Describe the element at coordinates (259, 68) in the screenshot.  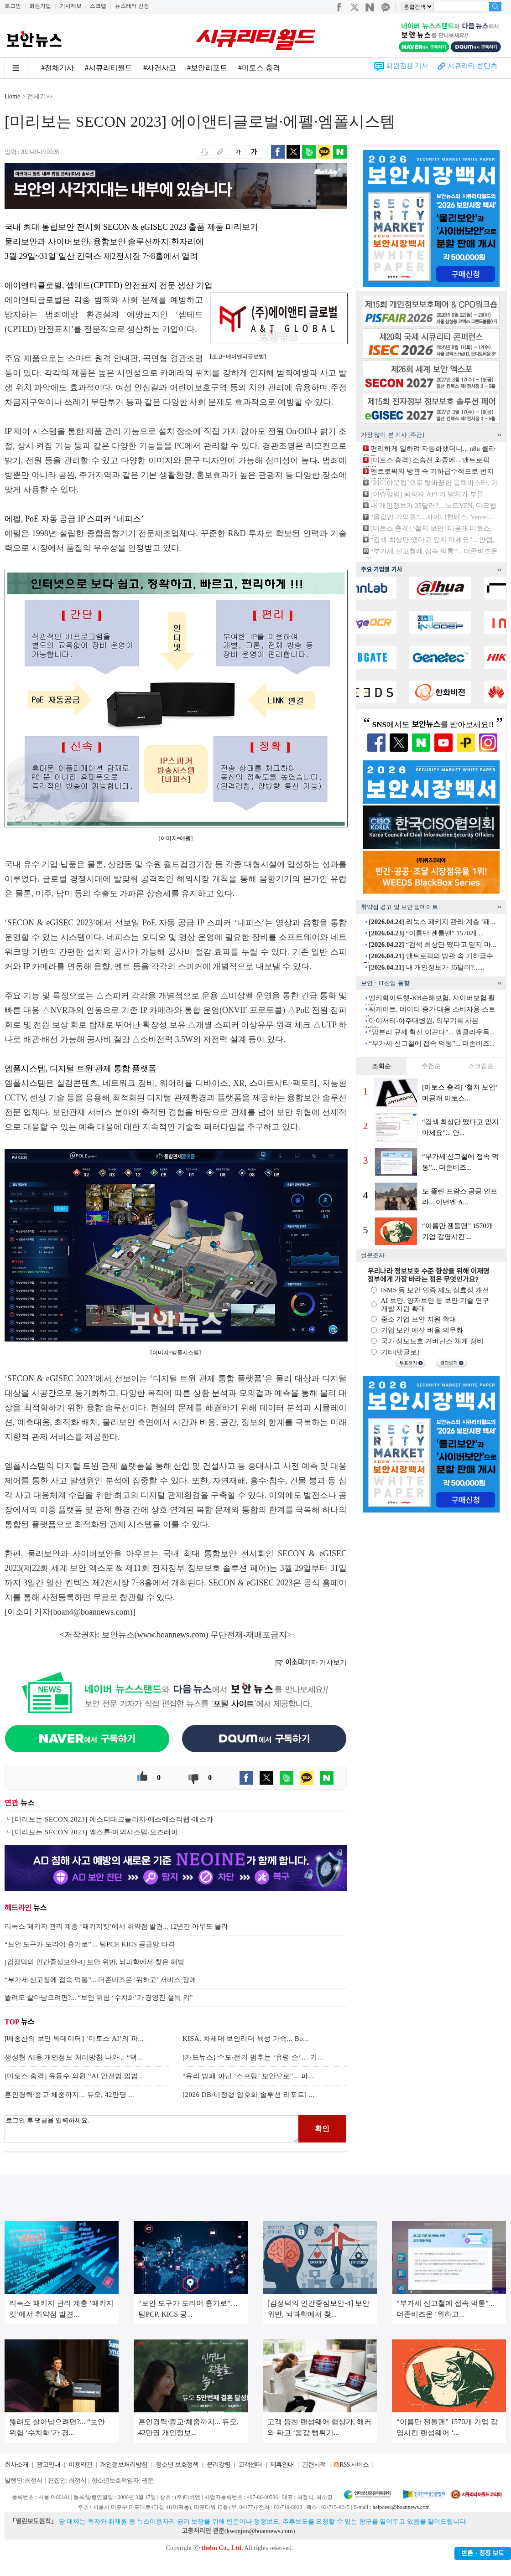
I see `#미토스 충격` at that location.